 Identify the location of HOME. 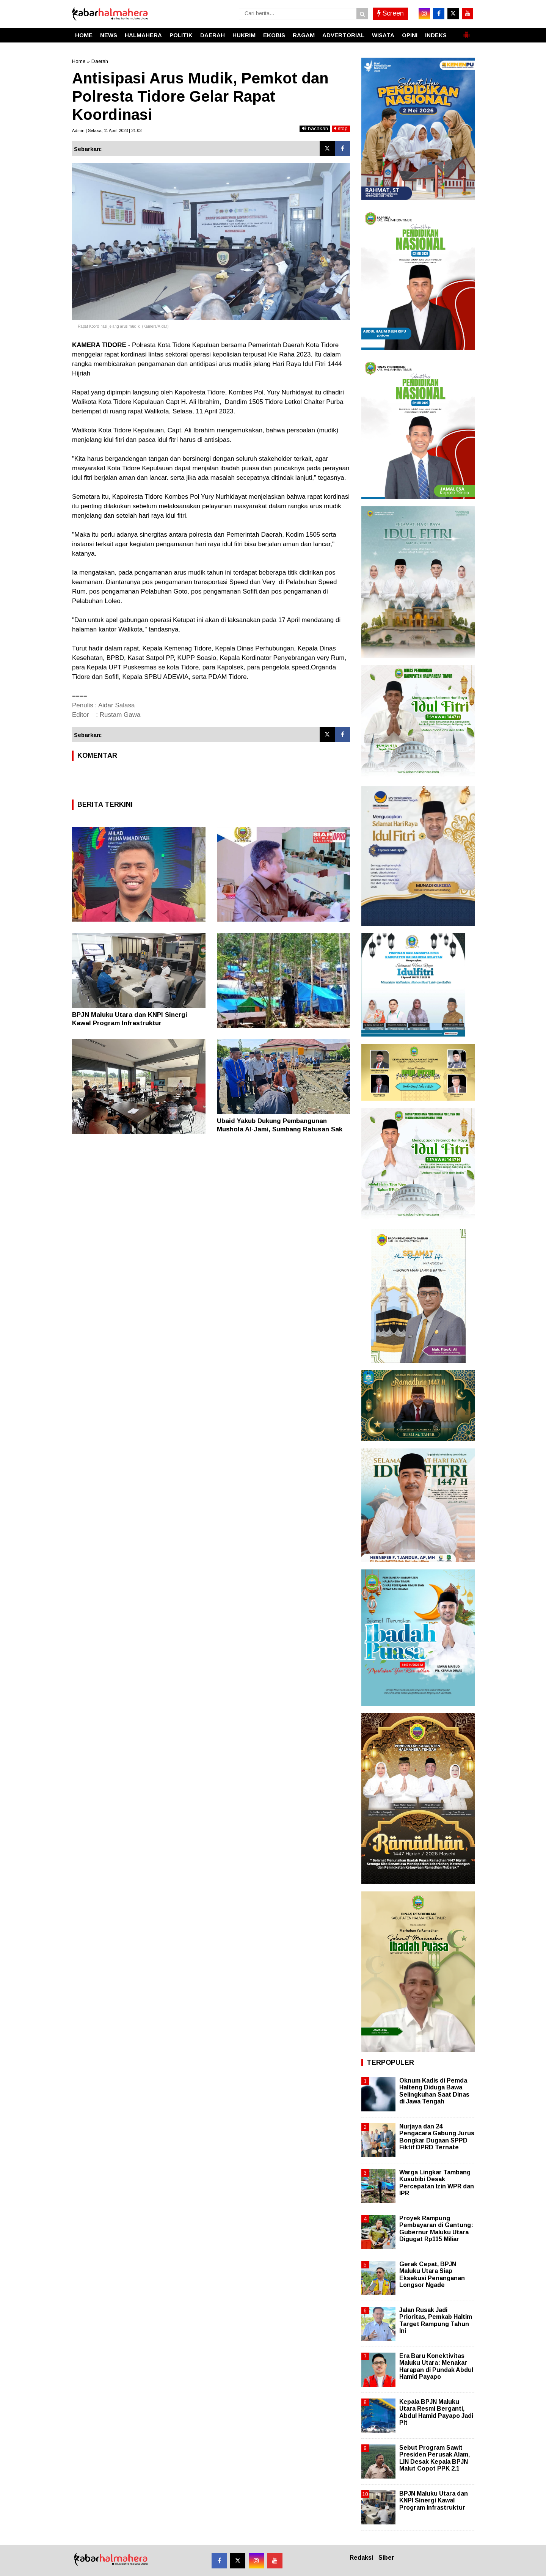
(84, 35).